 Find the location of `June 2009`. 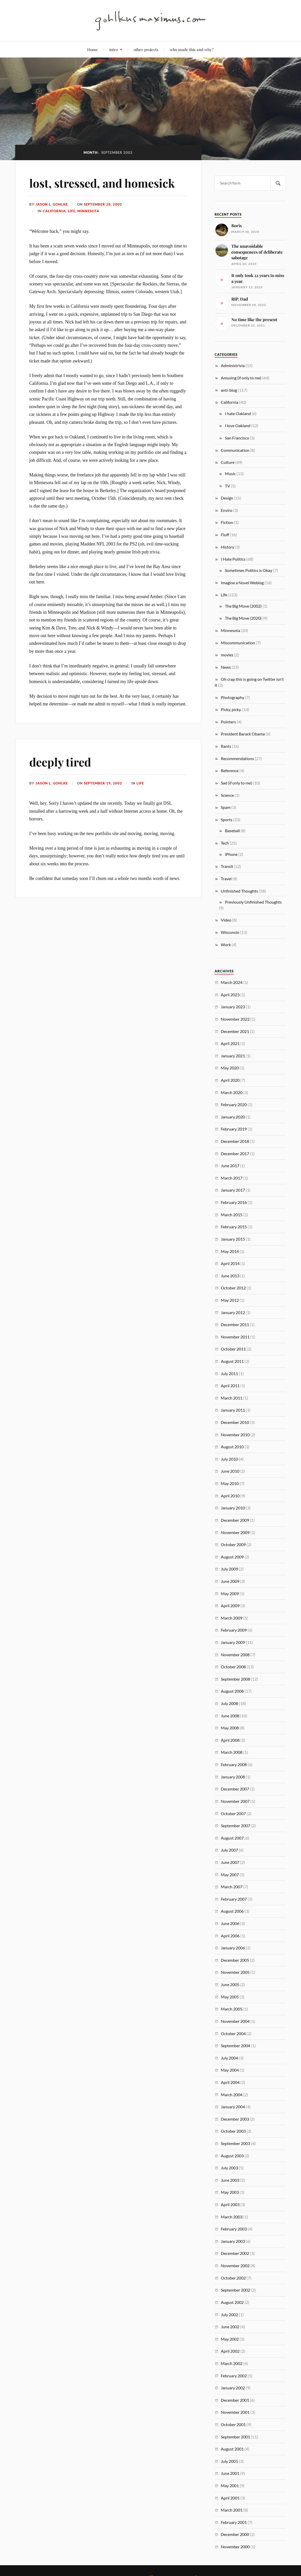

June 2009 is located at coordinates (230, 1581).